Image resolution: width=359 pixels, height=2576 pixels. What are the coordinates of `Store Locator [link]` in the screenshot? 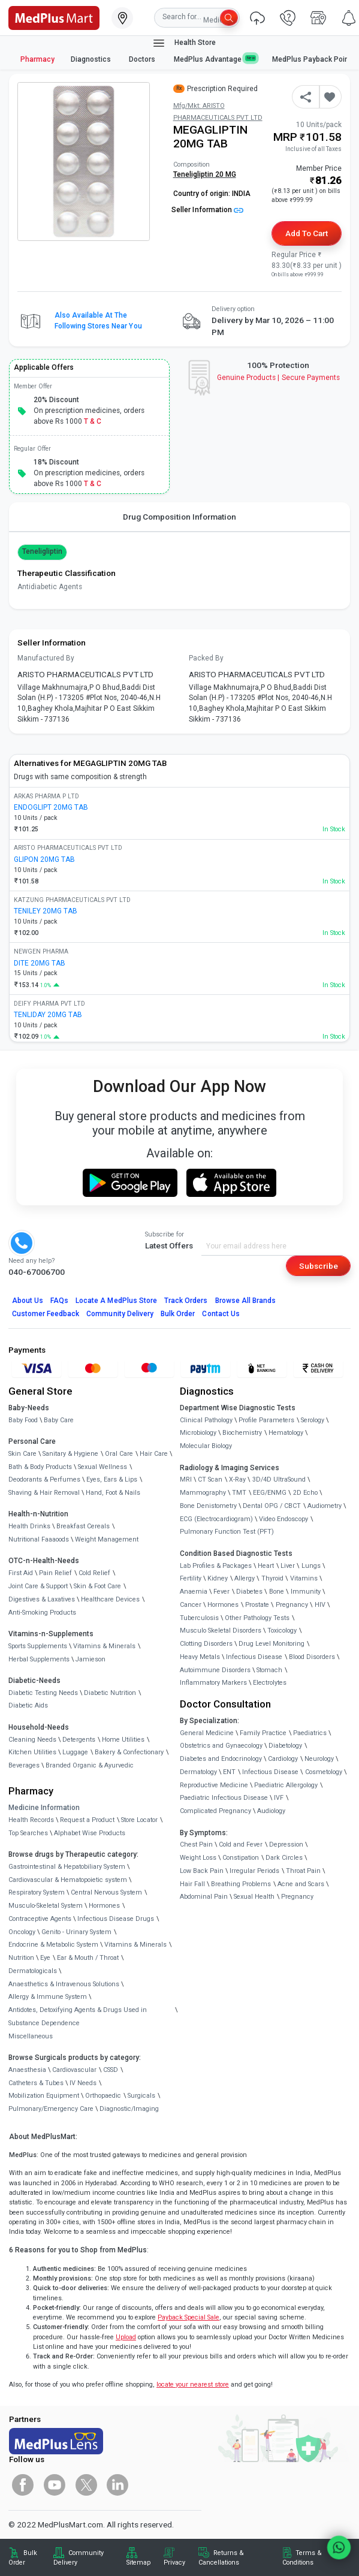 It's located at (139, 1820).